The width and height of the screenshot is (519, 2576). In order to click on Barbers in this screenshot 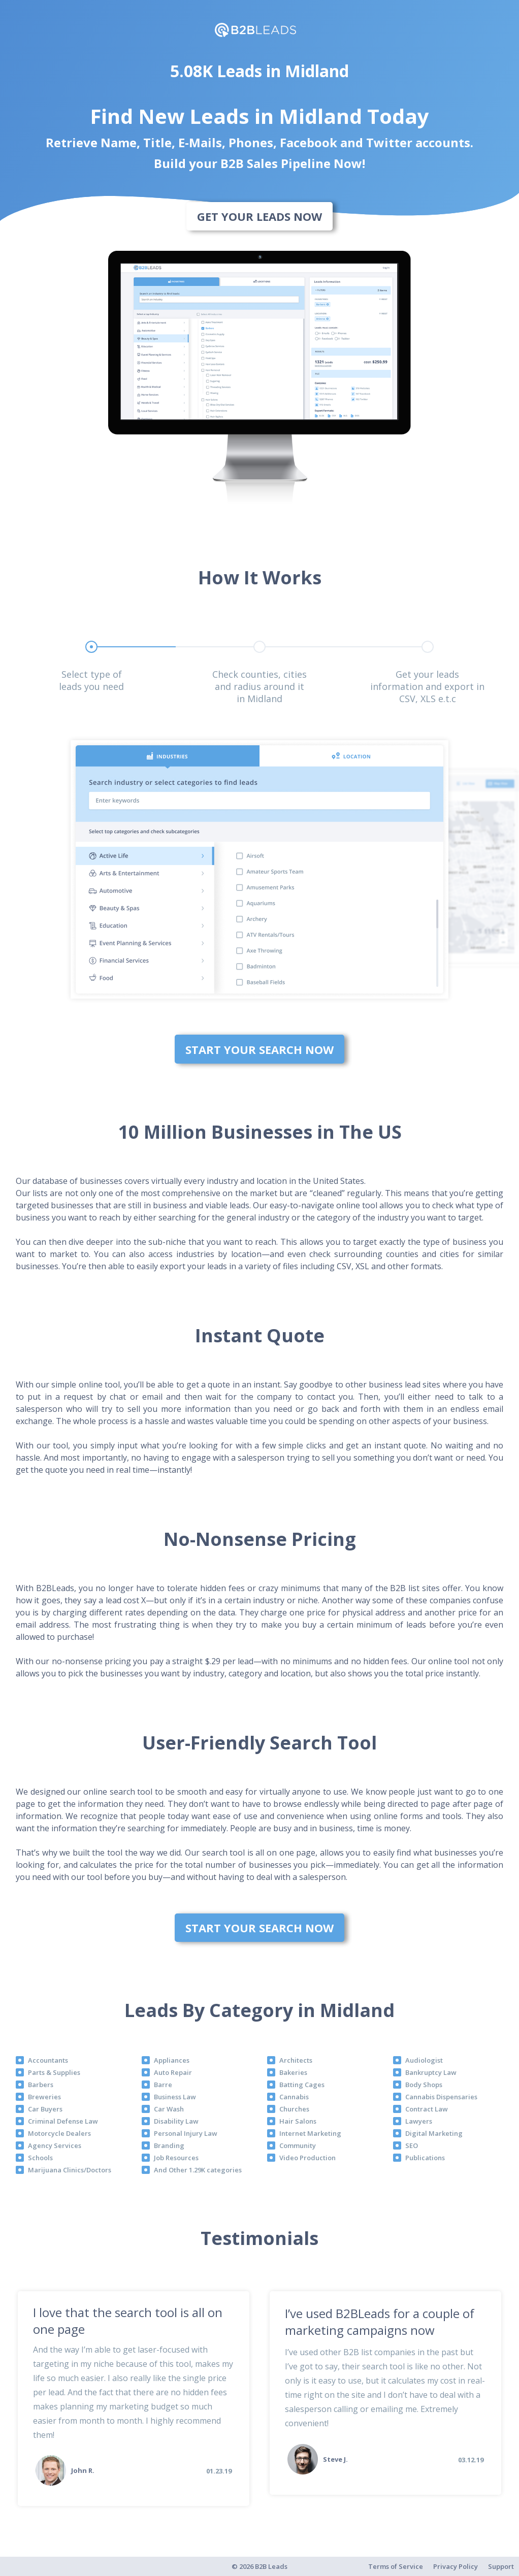, I will do `click(40, 2084)`.